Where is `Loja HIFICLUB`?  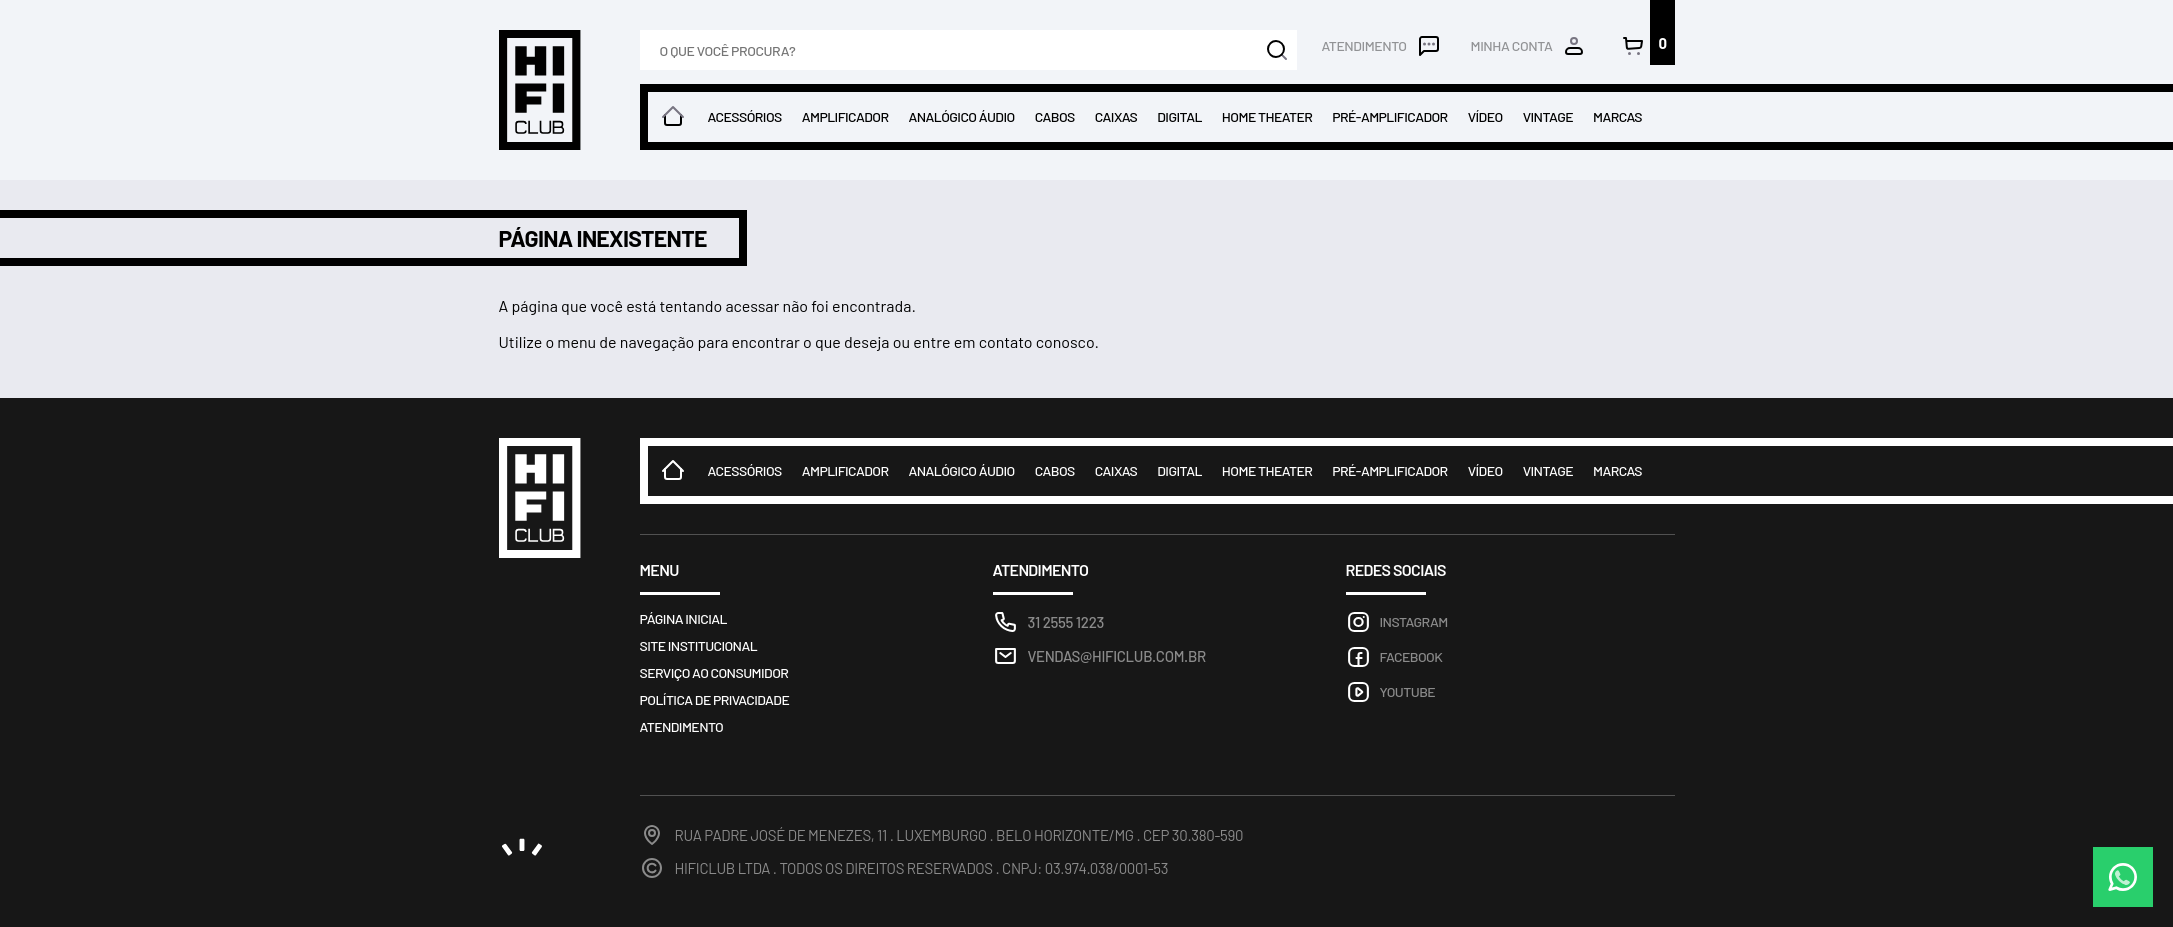
Loja HIFICLUB is located at coordinates (540, 90).